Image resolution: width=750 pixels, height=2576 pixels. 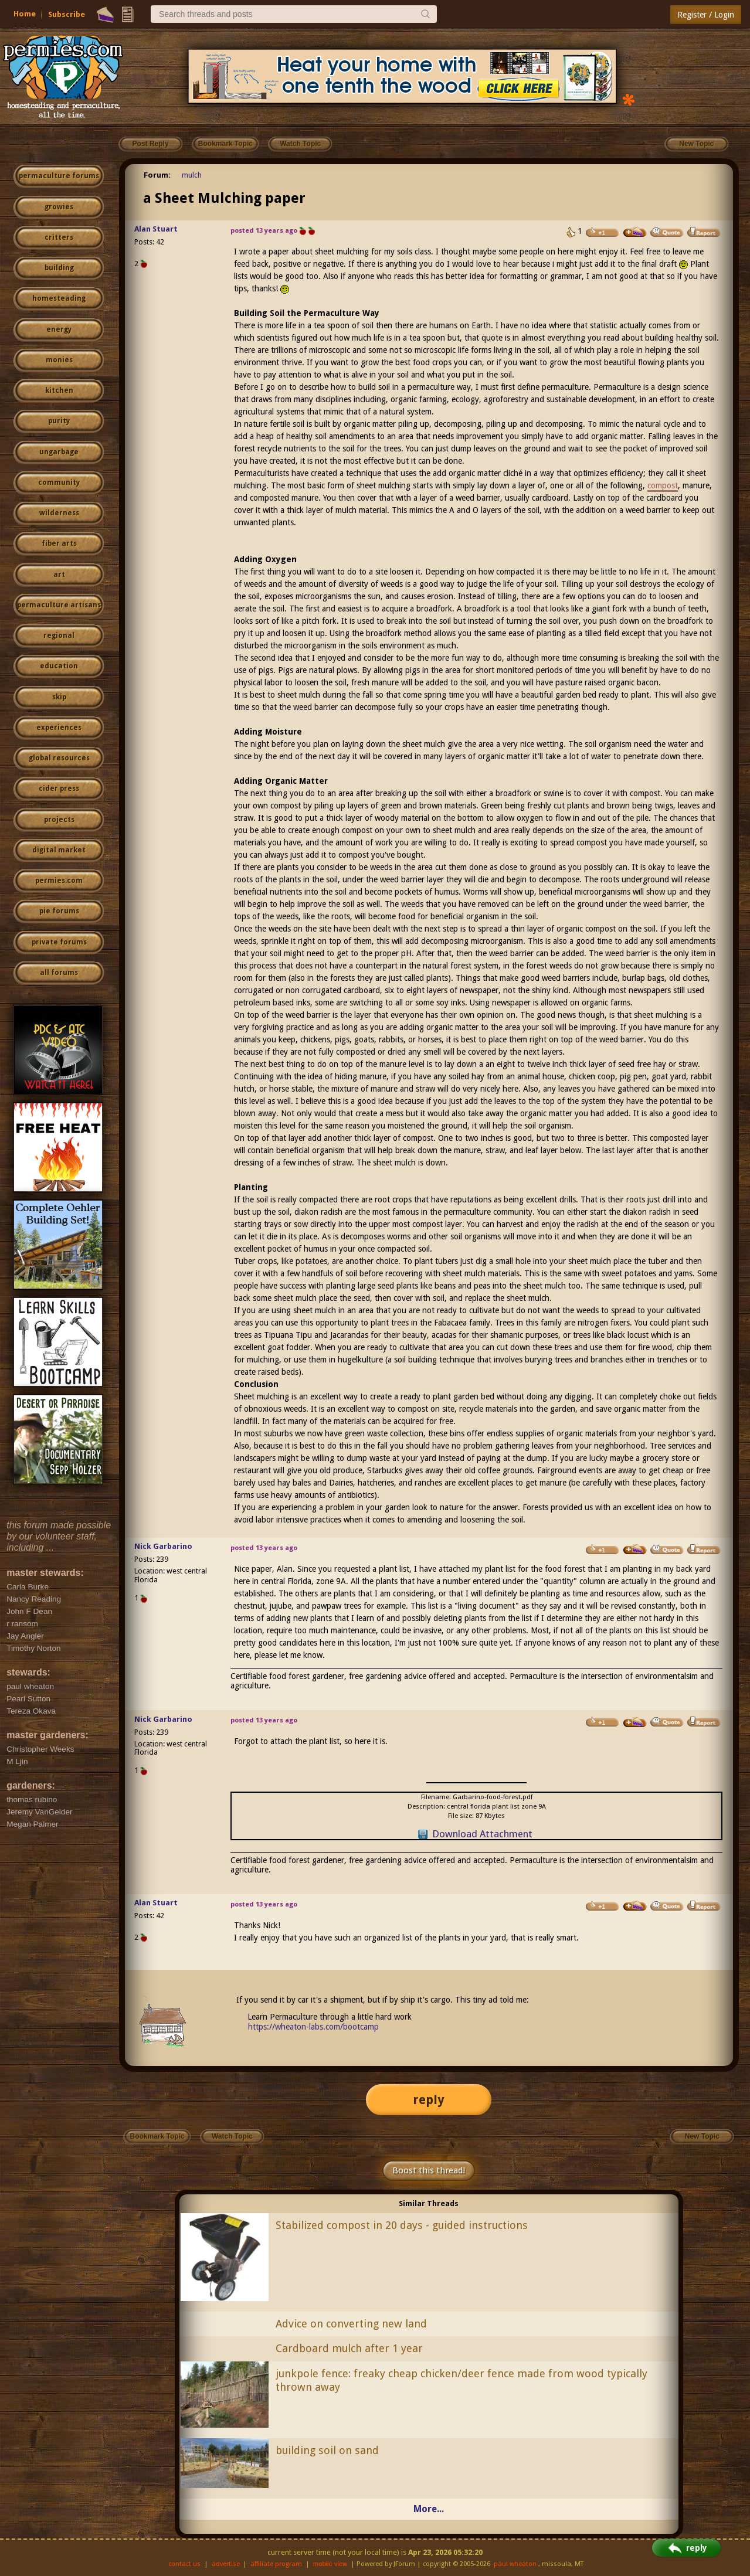 I want to click on Home, so click(x=24, y=13).